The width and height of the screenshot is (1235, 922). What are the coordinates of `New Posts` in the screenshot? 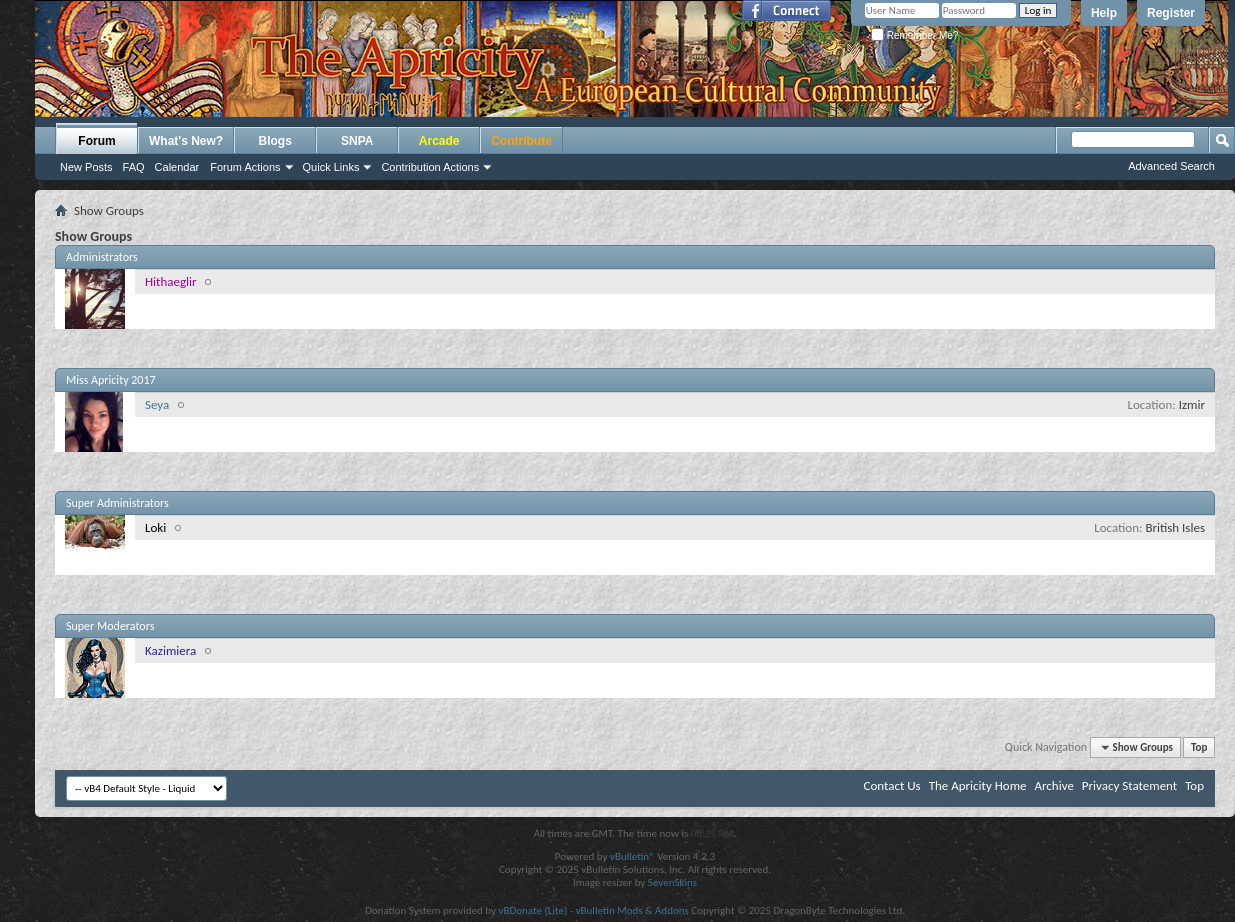 It's located at (86, 167).